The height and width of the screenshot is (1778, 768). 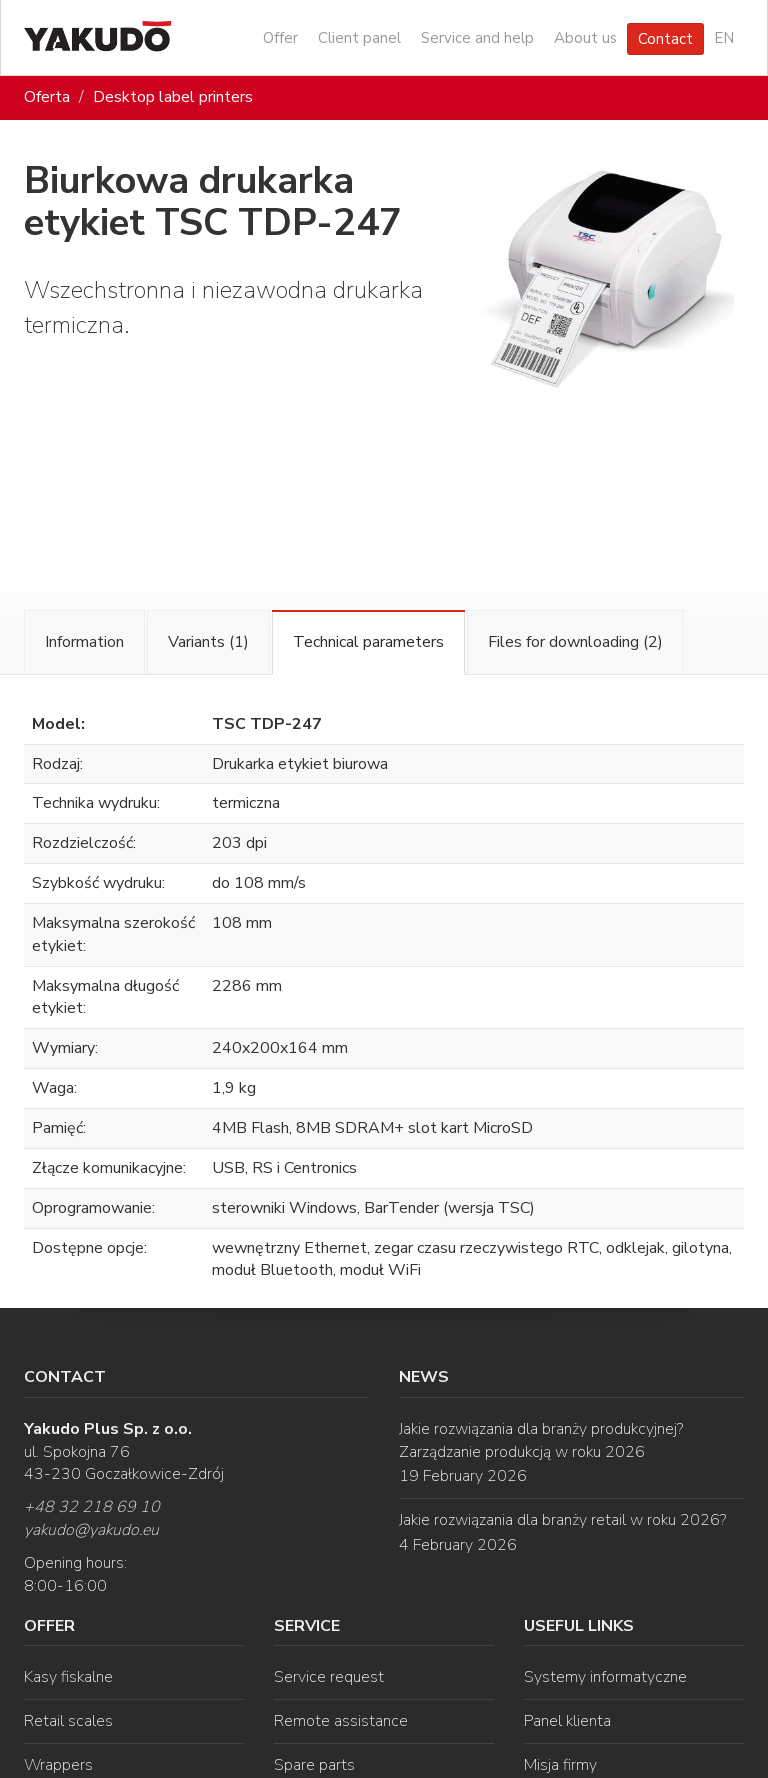 What do you see at coordinates (541, 1440) in the screenshot?
I see `Jakie rozwiązania dla branży produkcyjnej? Zarządzanie produkcją w roku 2026` at bounding box center [541, 1440].